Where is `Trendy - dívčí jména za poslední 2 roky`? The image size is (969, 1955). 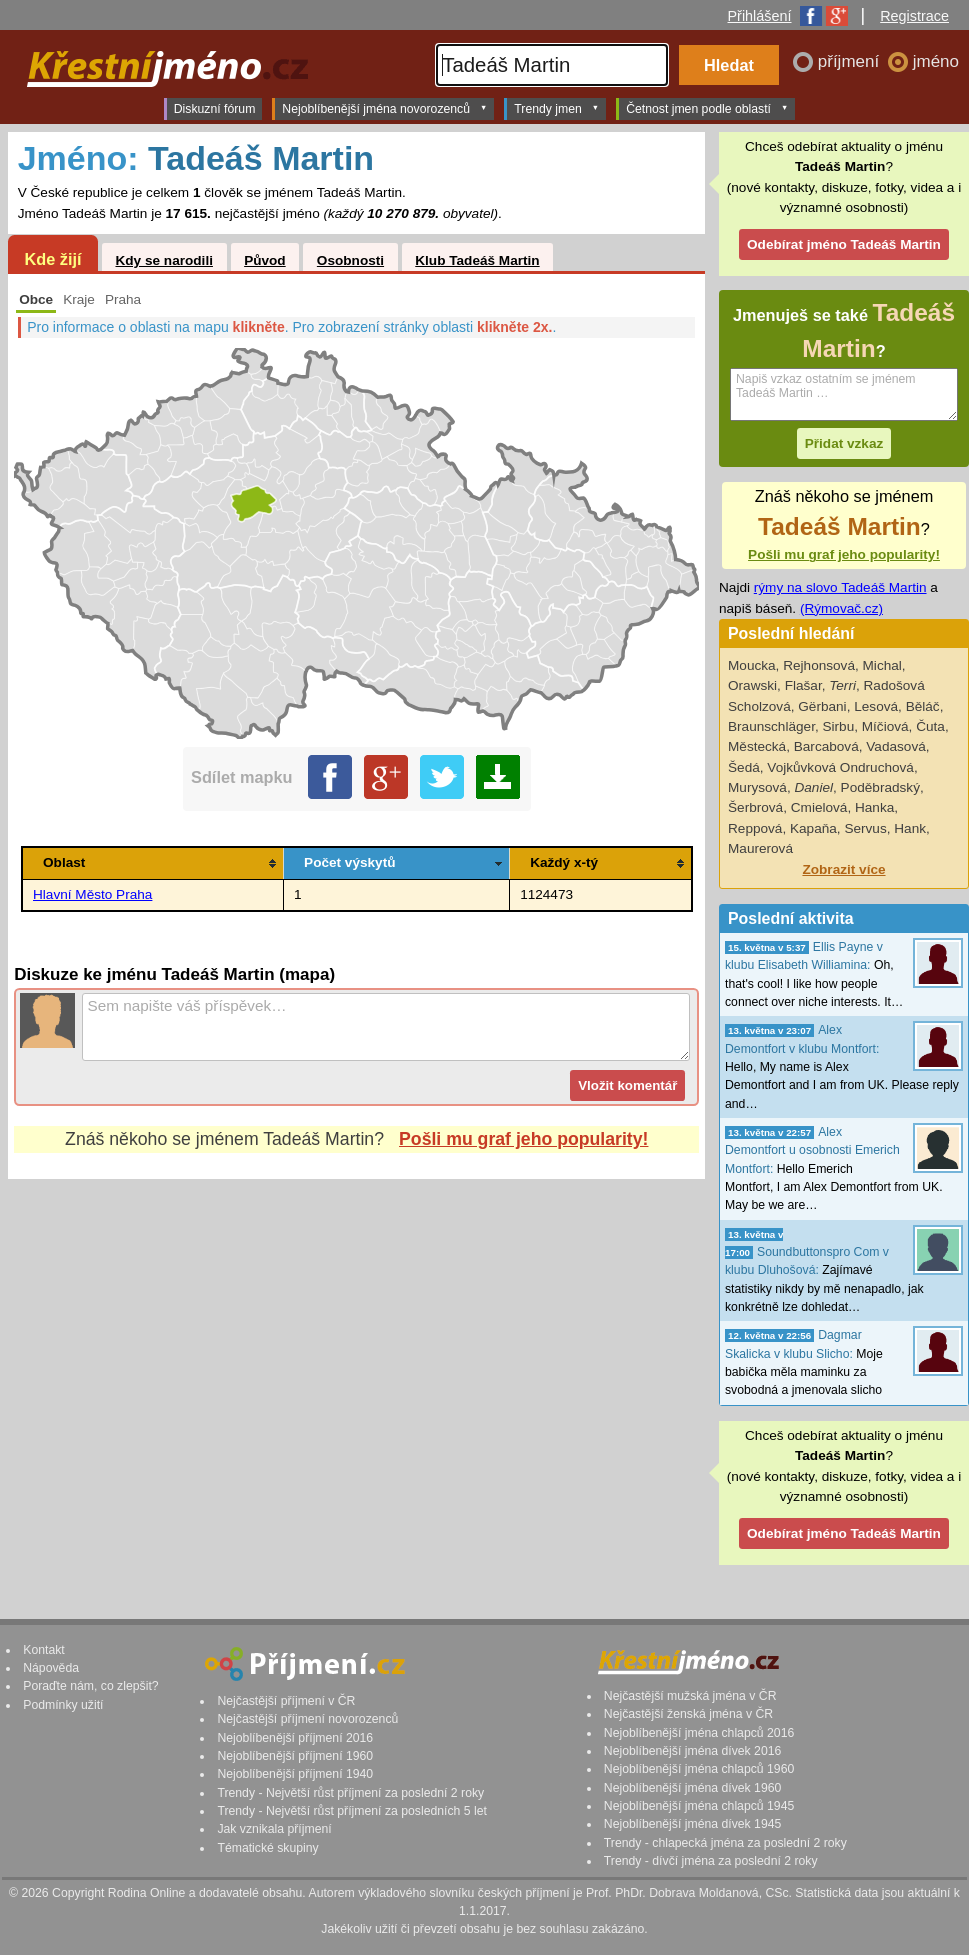
Trendy - dívčí jména za poslední 2 roky is located at coordinates (711, 1861).